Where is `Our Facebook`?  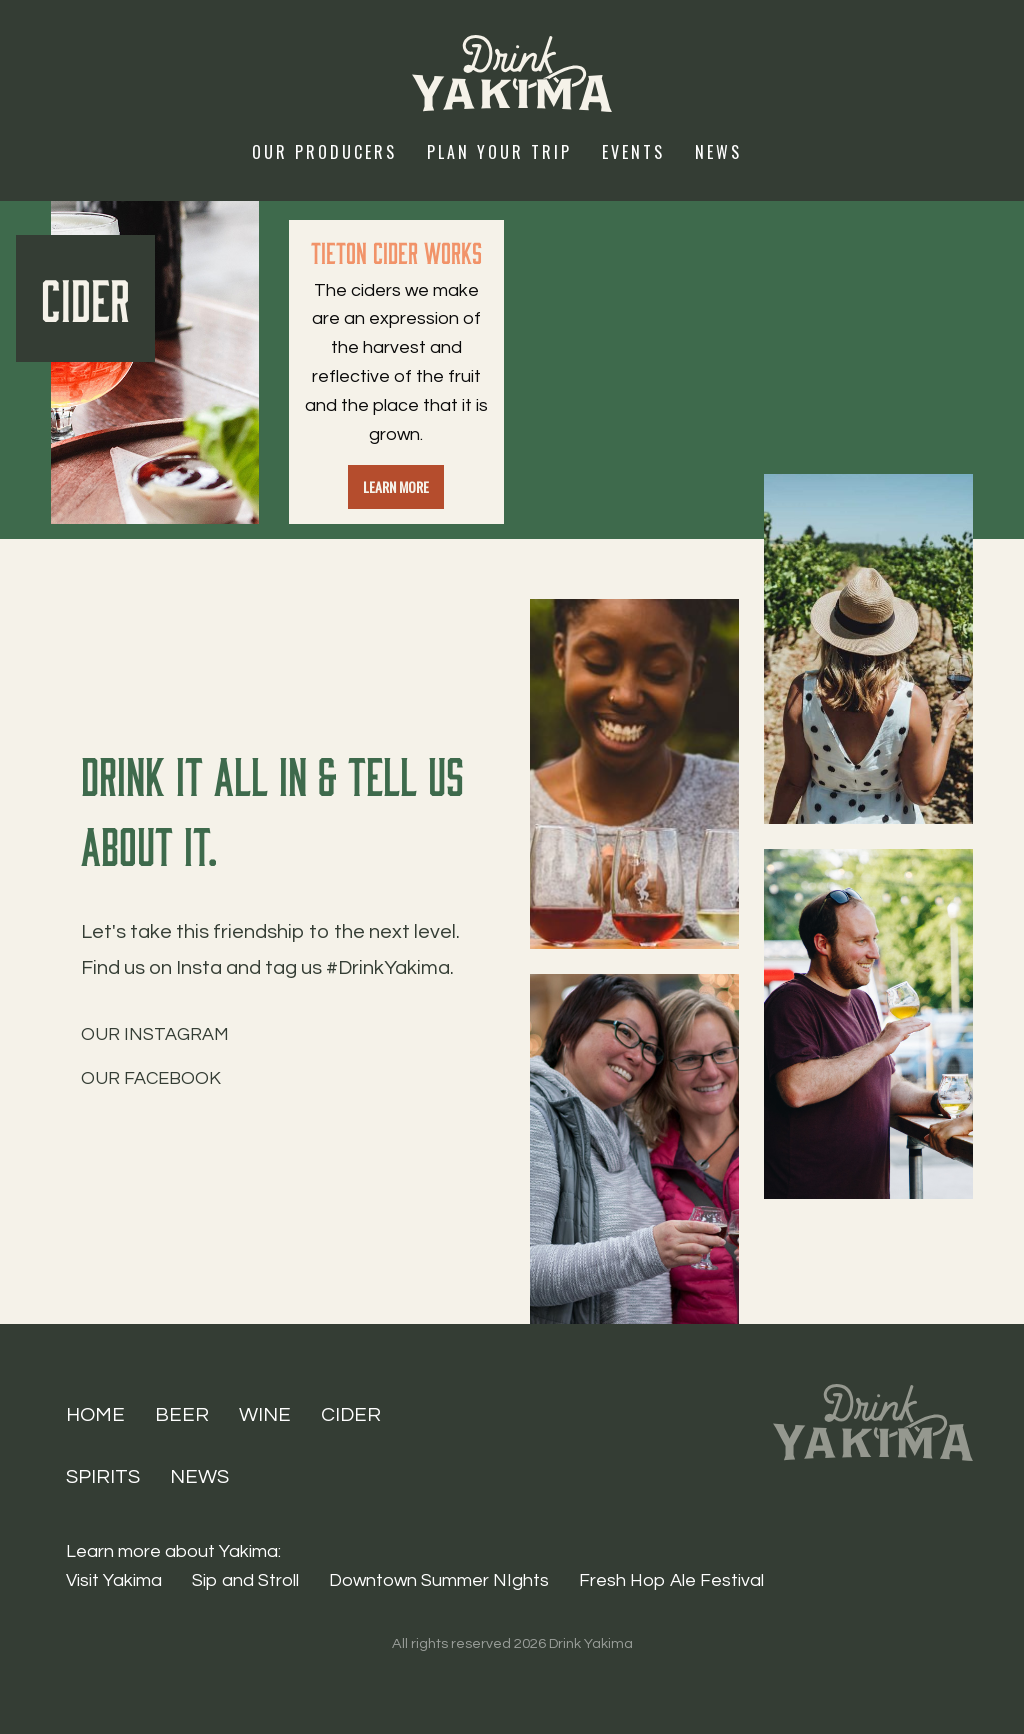
Our Facebook is located at coordinates (151, 1078).